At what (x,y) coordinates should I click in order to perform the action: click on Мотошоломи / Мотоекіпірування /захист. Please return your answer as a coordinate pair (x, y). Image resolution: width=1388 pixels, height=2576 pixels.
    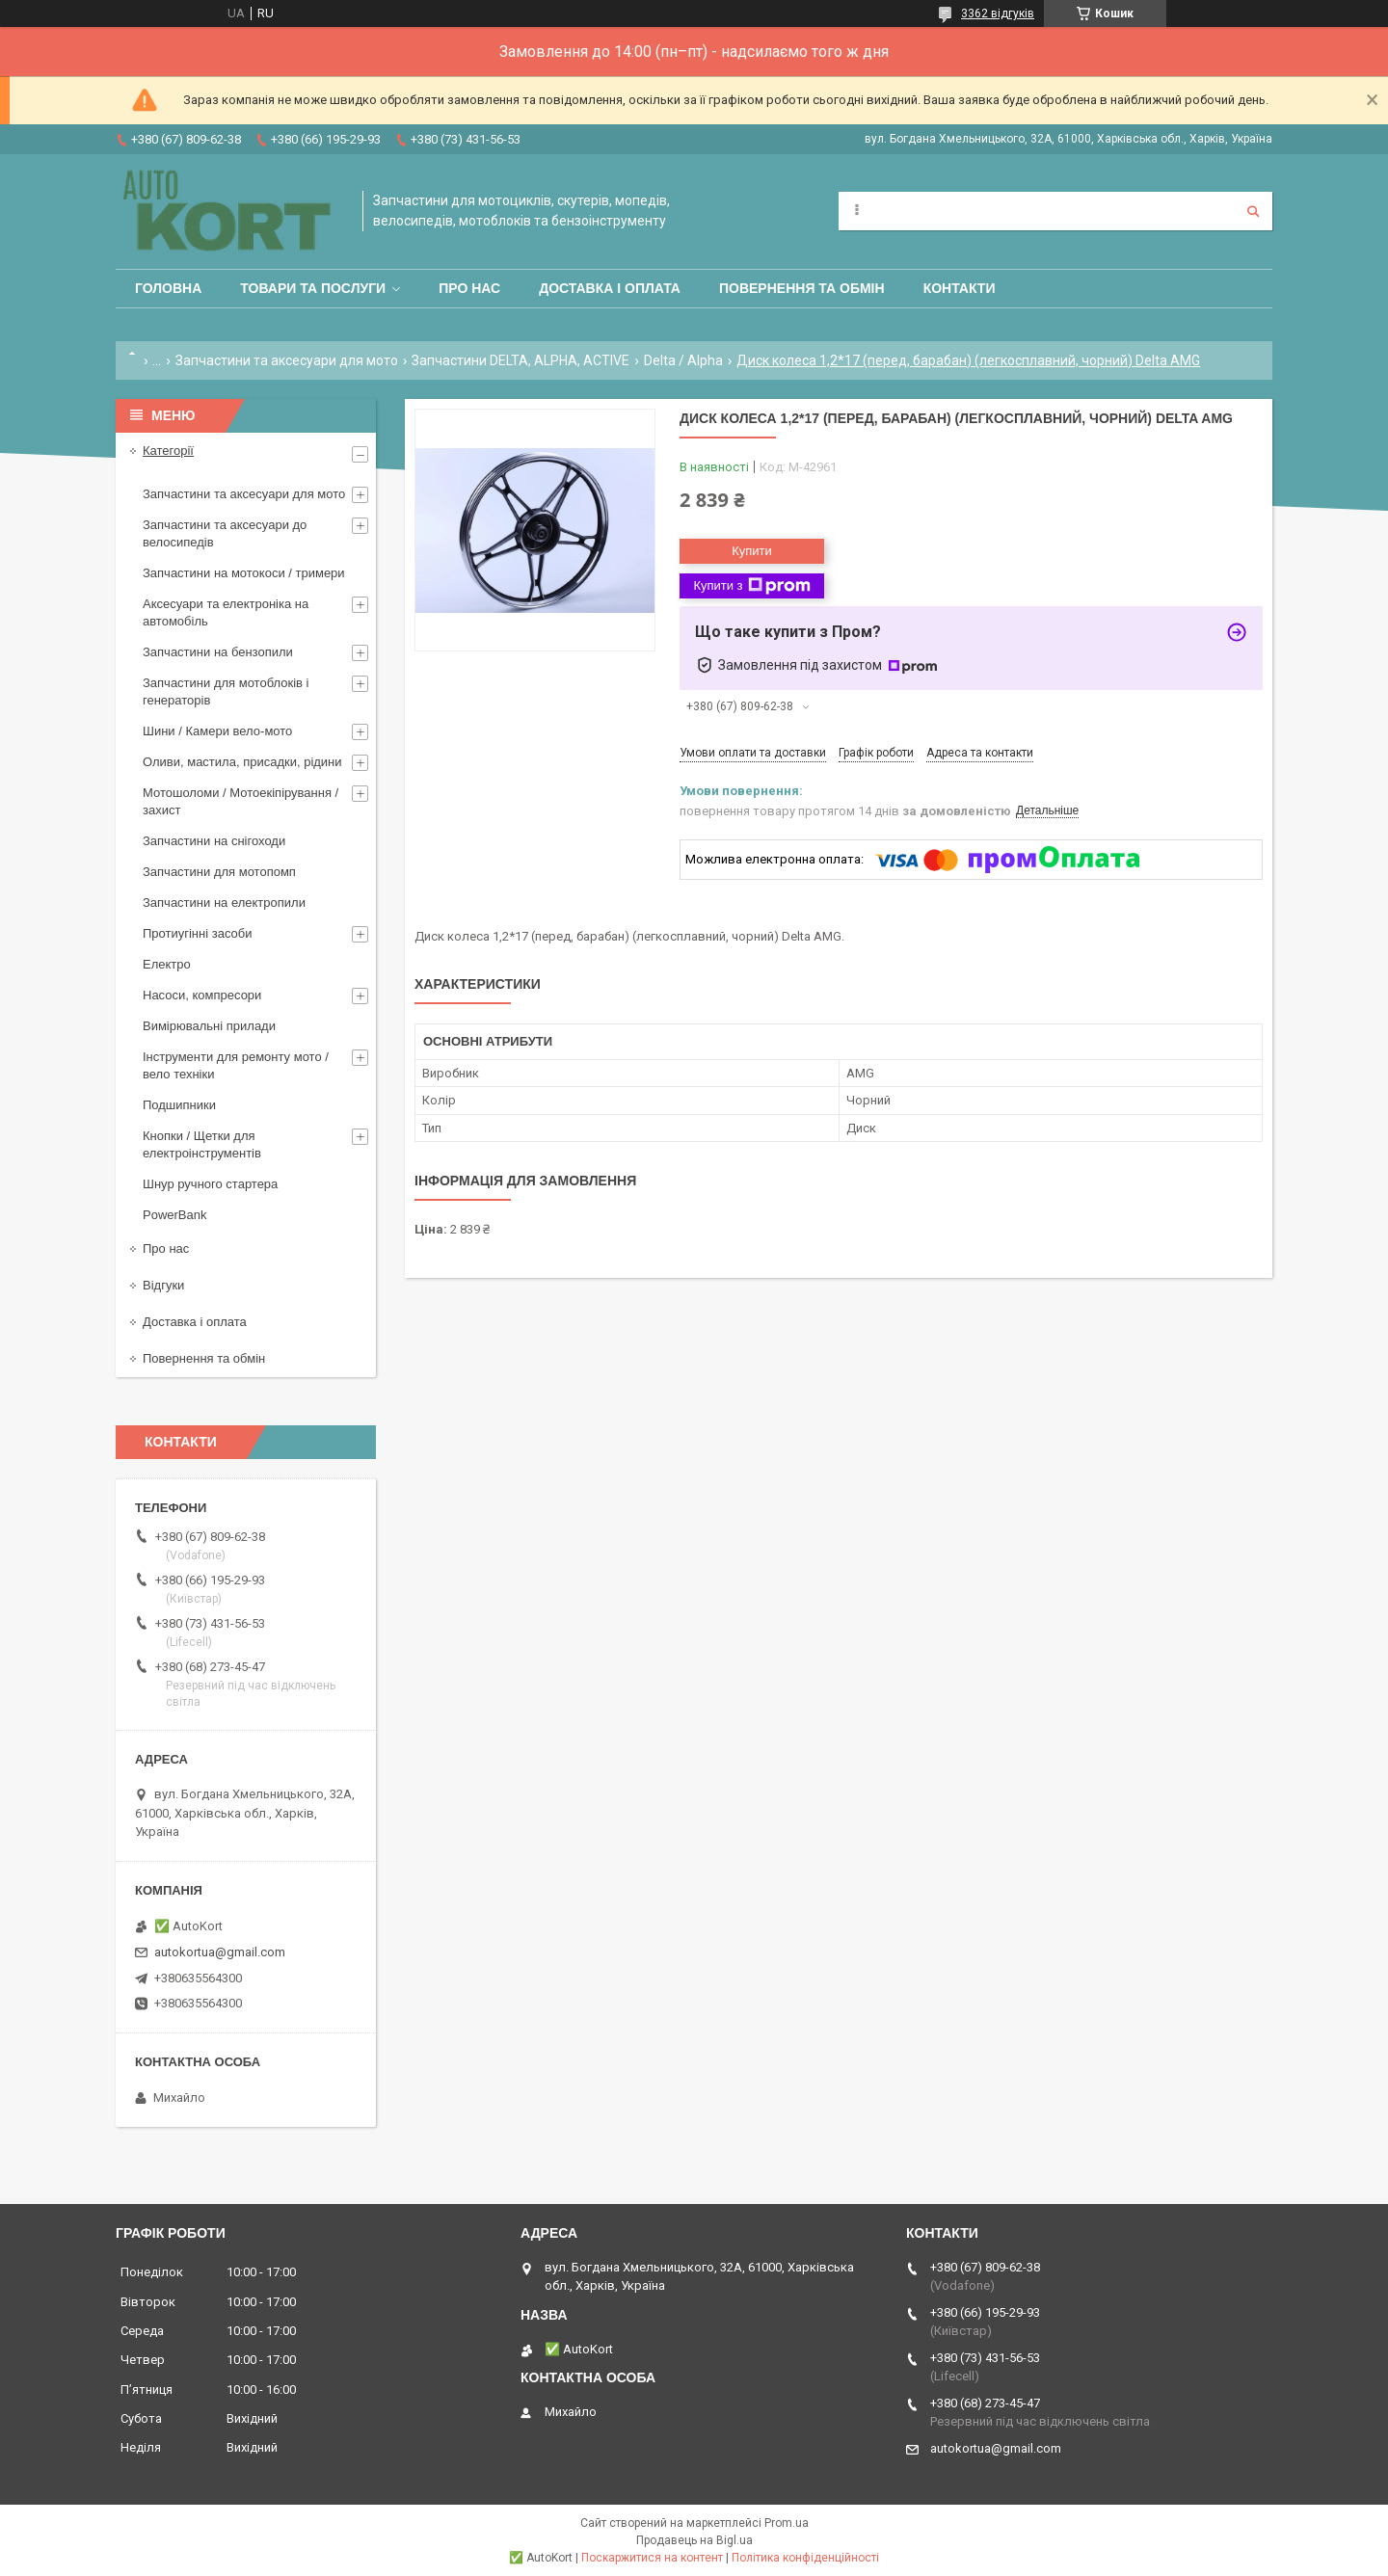
    Looking at the image, I should click on (240, 801).